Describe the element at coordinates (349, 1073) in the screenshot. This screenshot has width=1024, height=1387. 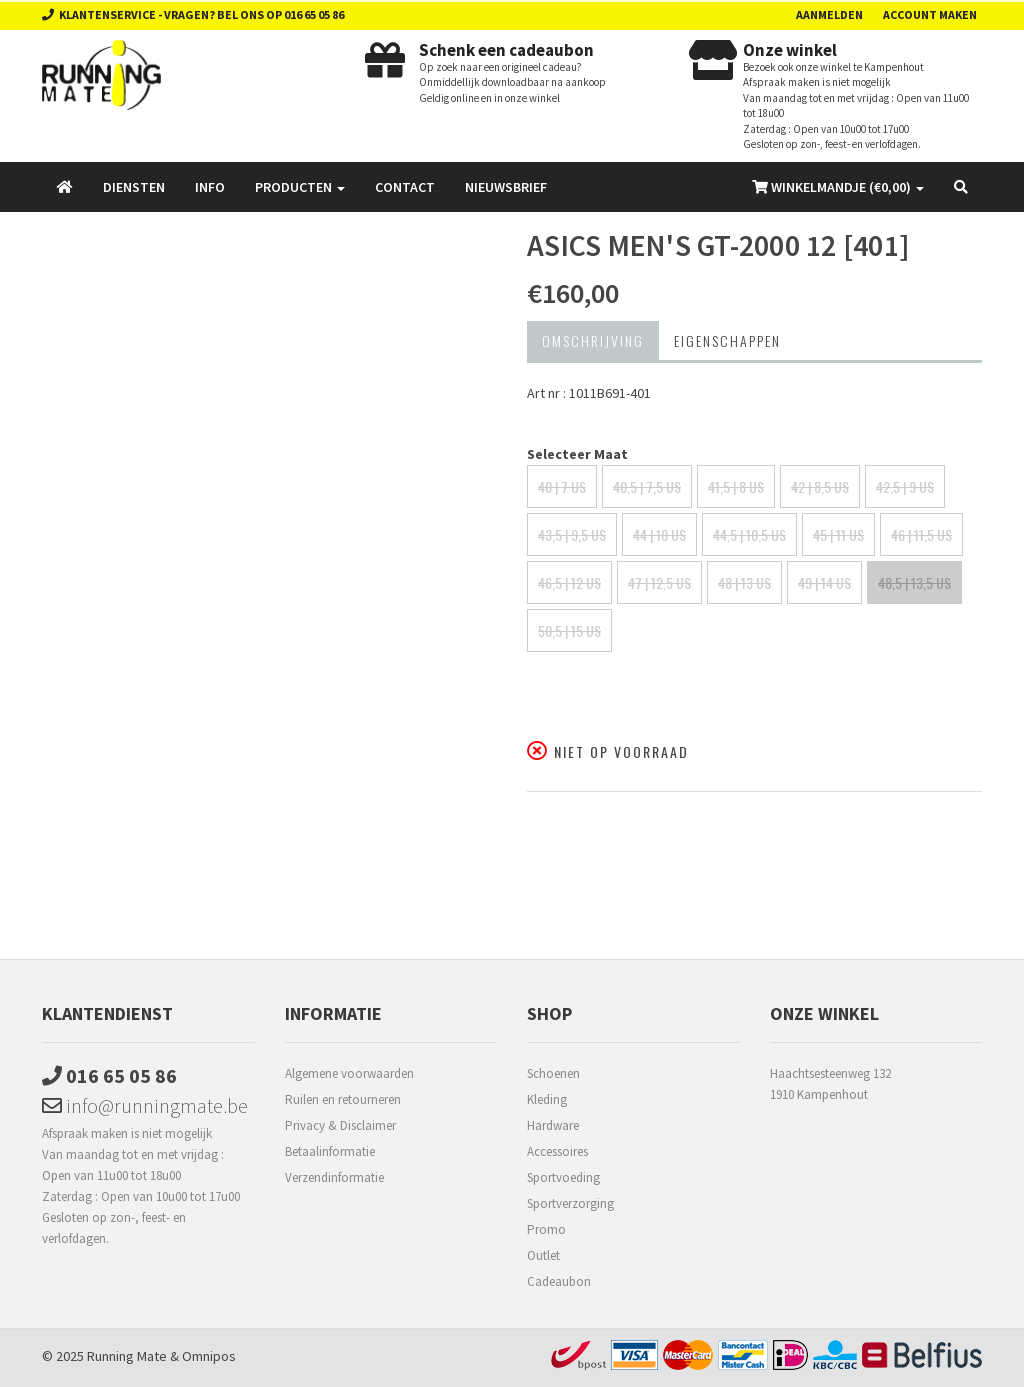
I see `Algemene voorwaarden` at that location.